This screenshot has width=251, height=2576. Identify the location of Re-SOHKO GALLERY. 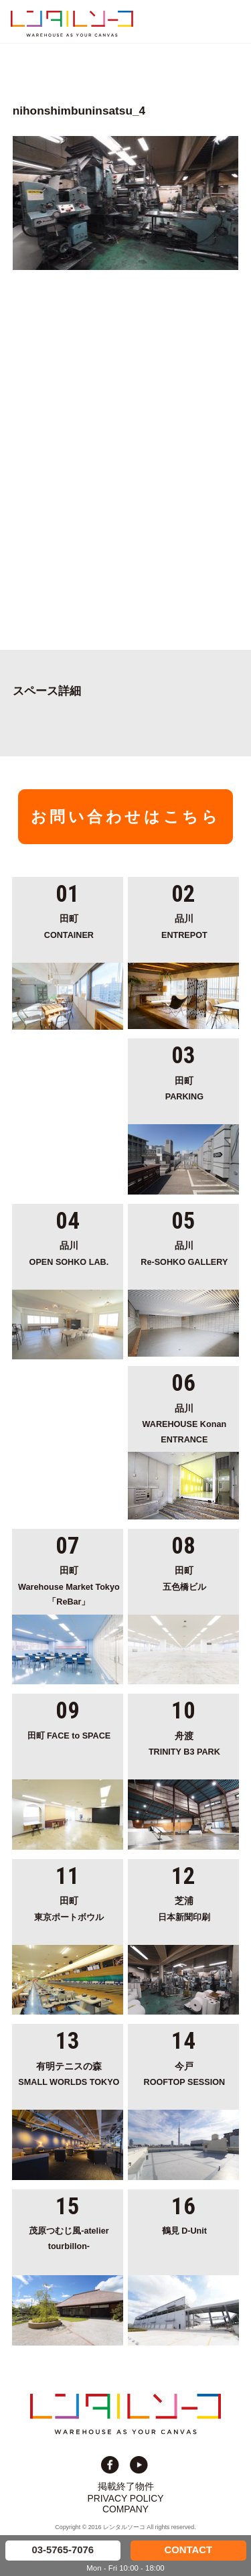
(184, 1252).